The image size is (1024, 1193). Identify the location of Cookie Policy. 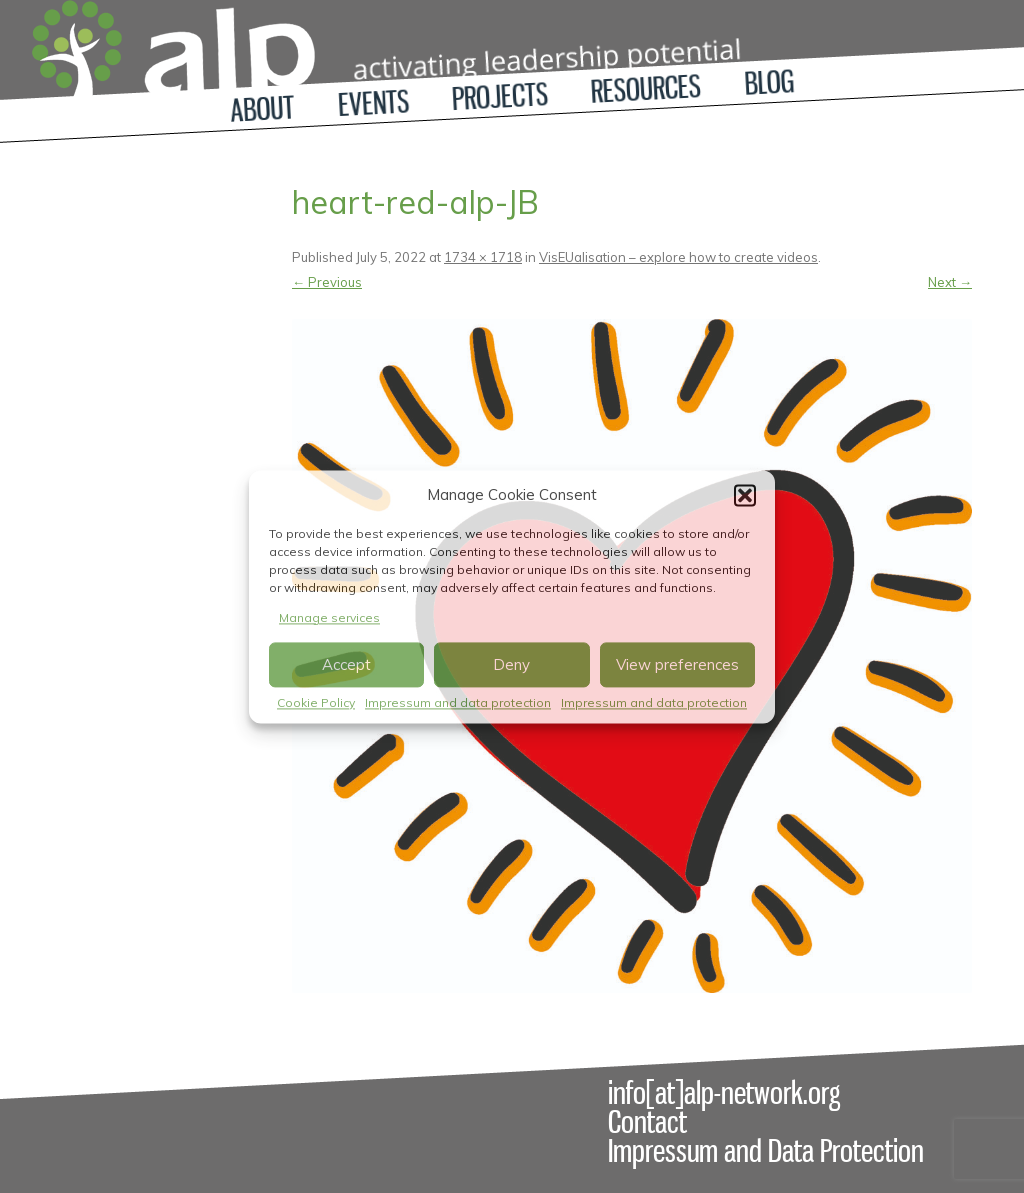
(316, 703).